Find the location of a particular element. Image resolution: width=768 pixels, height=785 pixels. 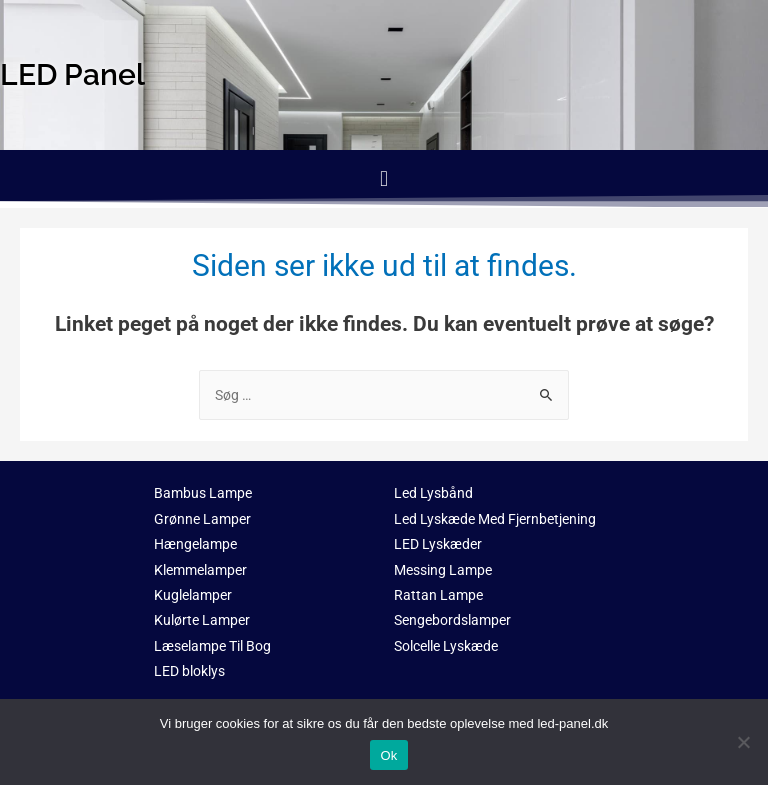

Rattan Lampe is located at coordinates (438, 595).